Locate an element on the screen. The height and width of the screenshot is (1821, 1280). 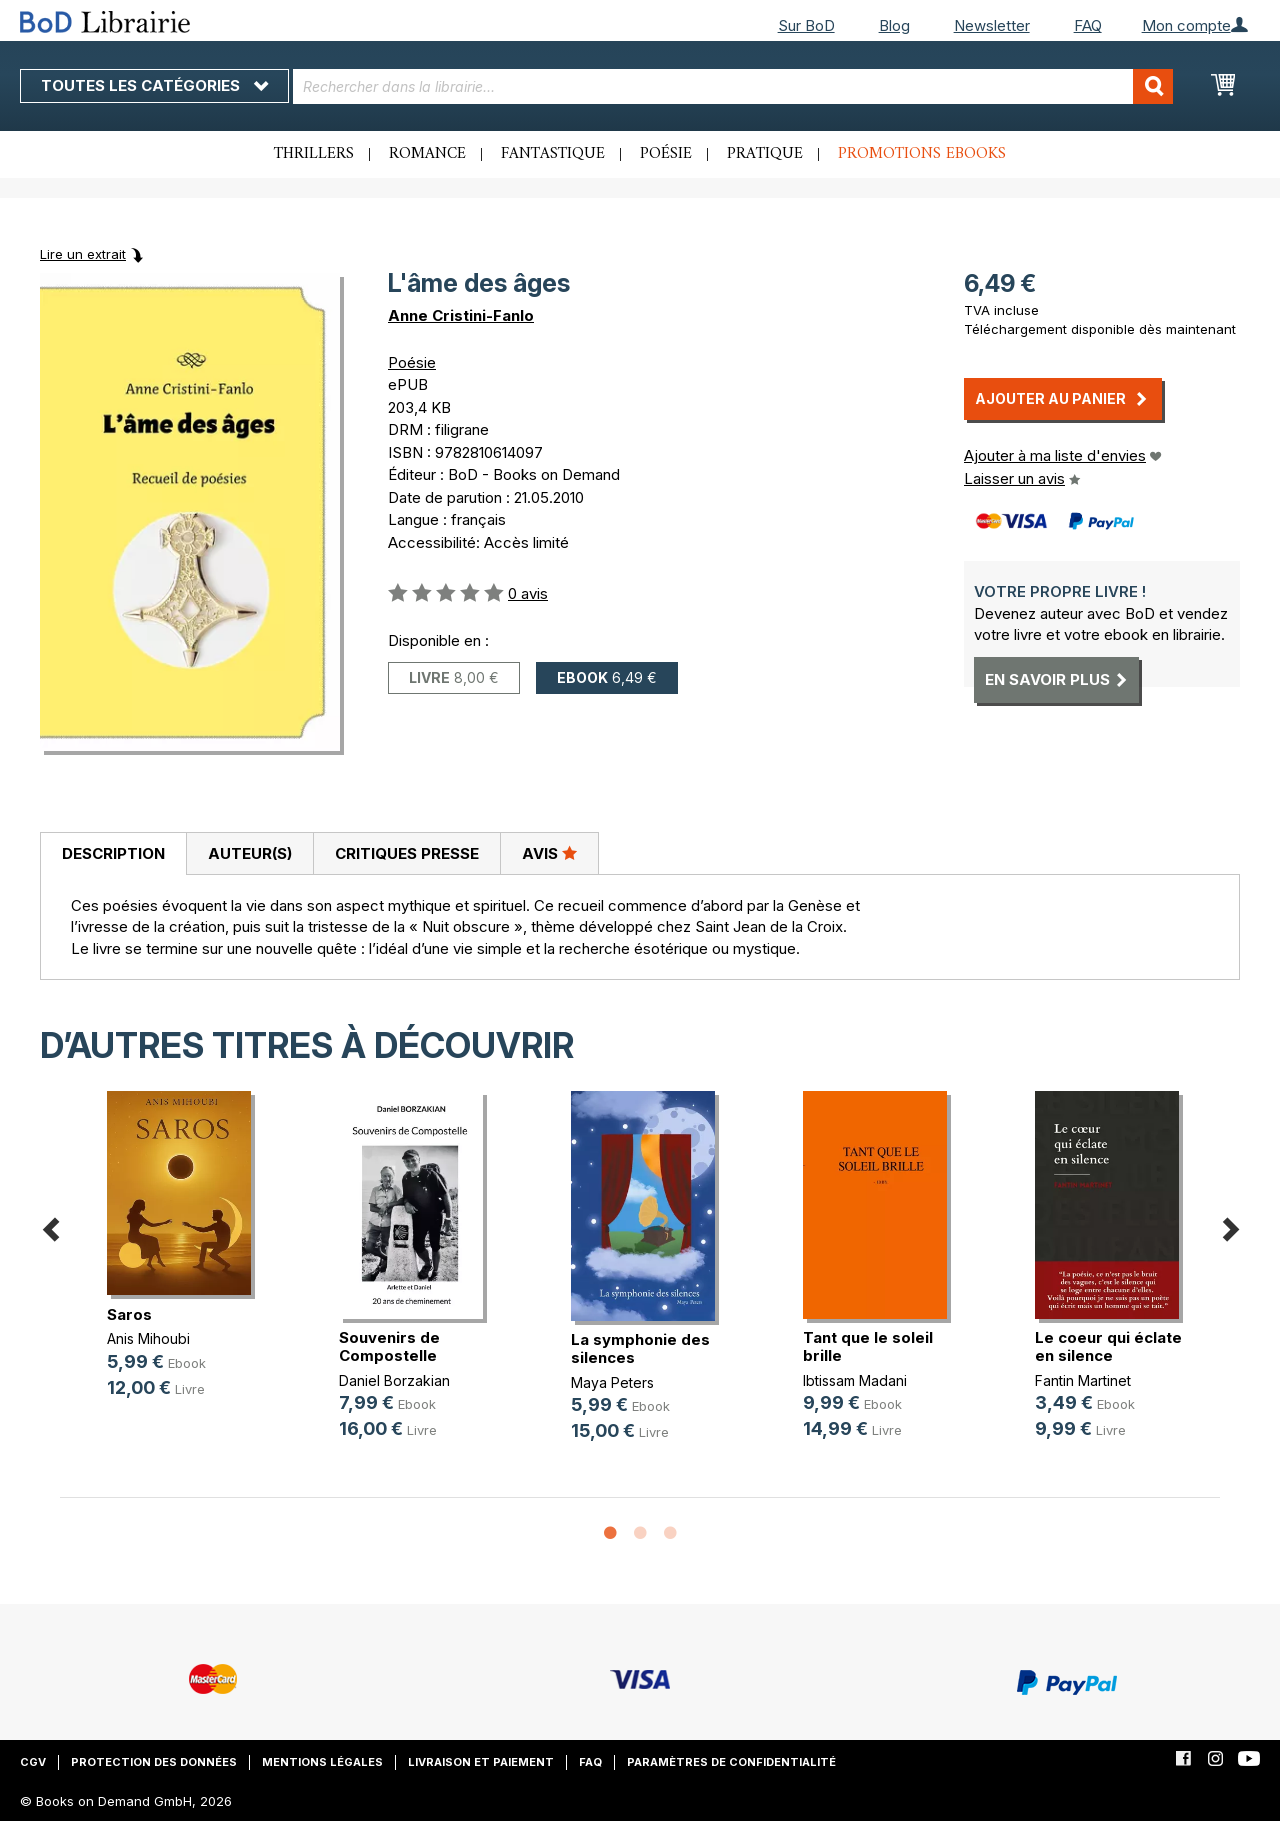
Daniel Borzakian is located at coordinates (394, 1380).